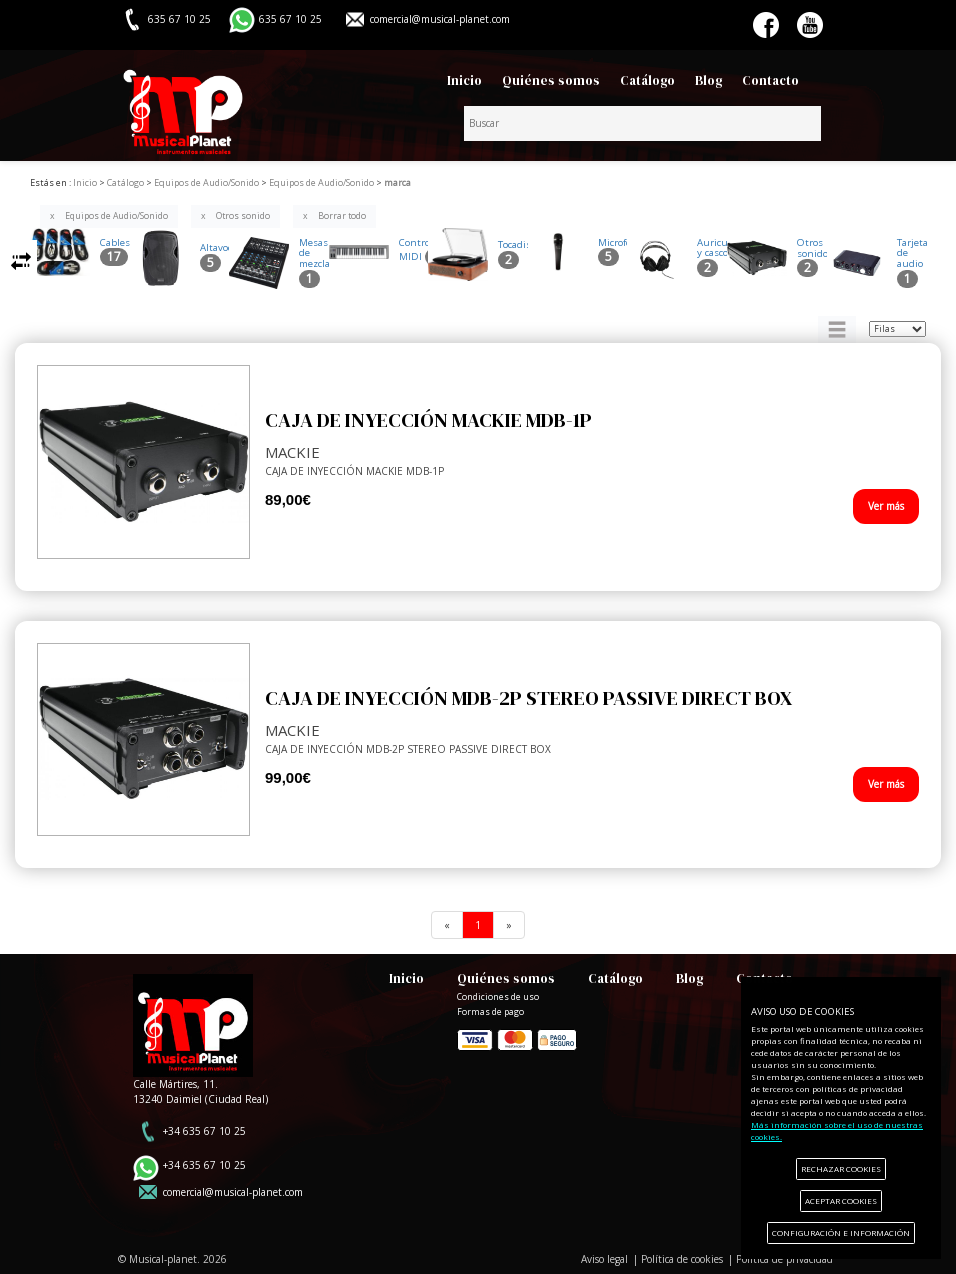 Image resolution: width=956 pixels, height=1274 pixels. Describe the element at coordinates (290, 19) in the screenshot. I see `635 67 10 25` at that location.